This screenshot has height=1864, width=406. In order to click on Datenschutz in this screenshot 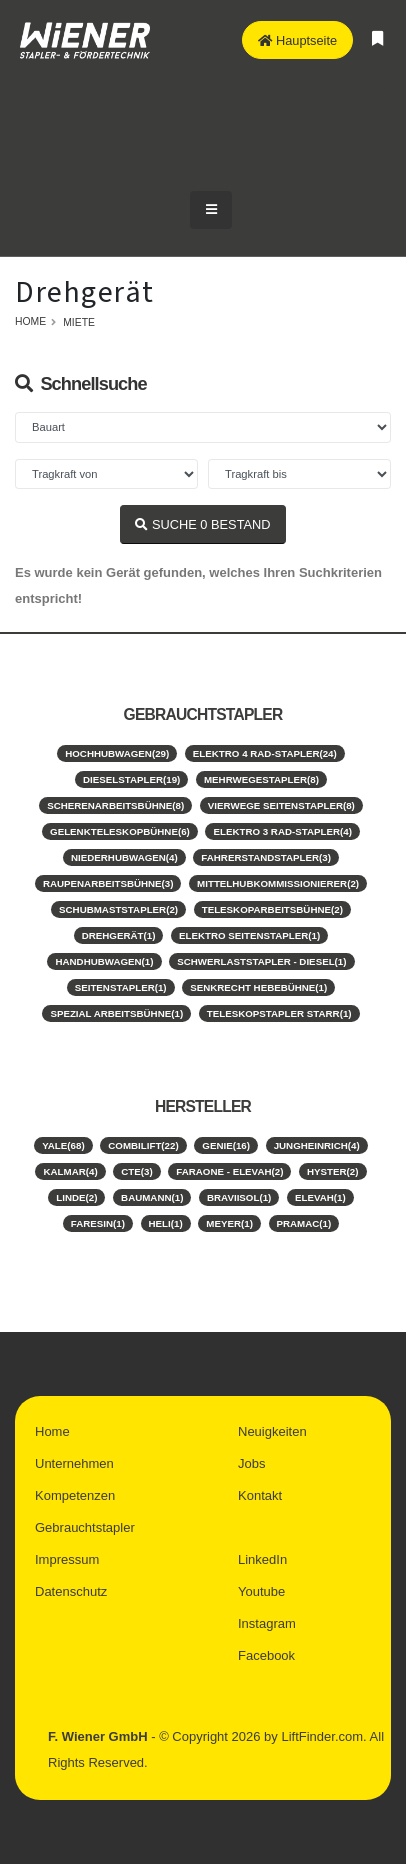, I will do `click(71, 1591)`.